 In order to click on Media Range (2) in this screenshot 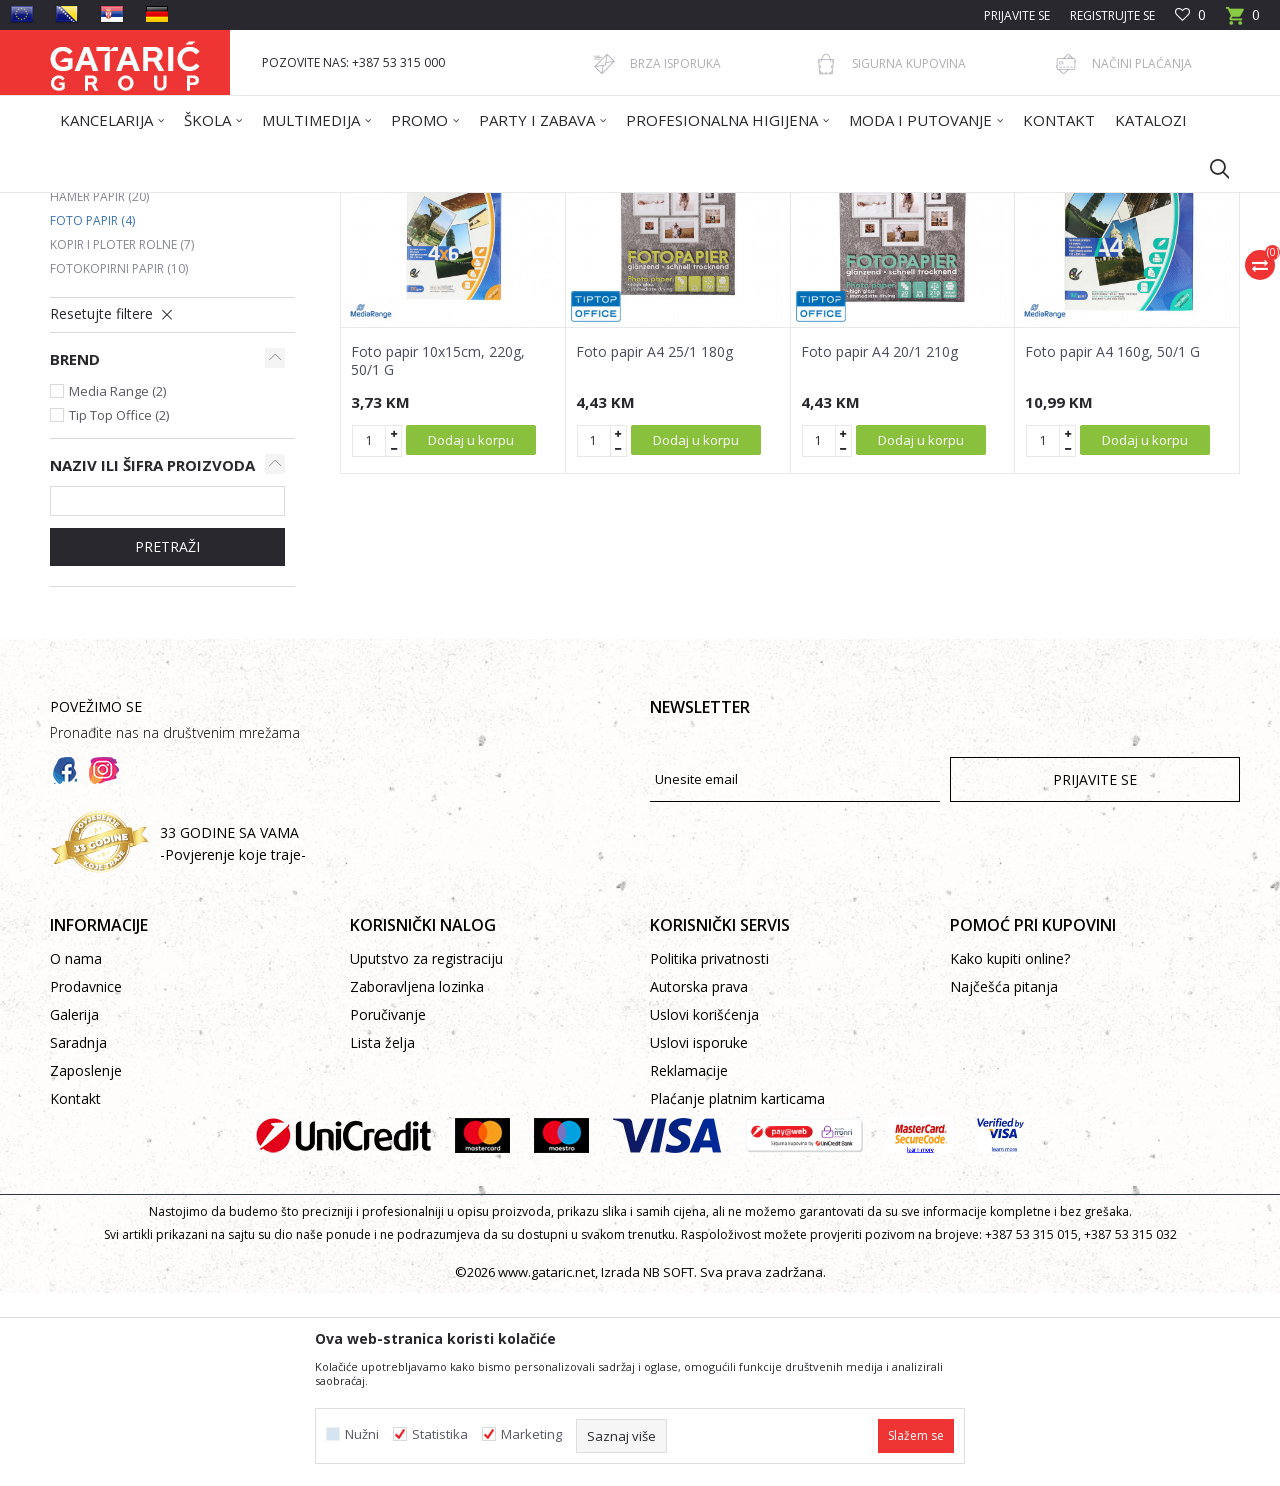, I will do `click(117, 584)`.